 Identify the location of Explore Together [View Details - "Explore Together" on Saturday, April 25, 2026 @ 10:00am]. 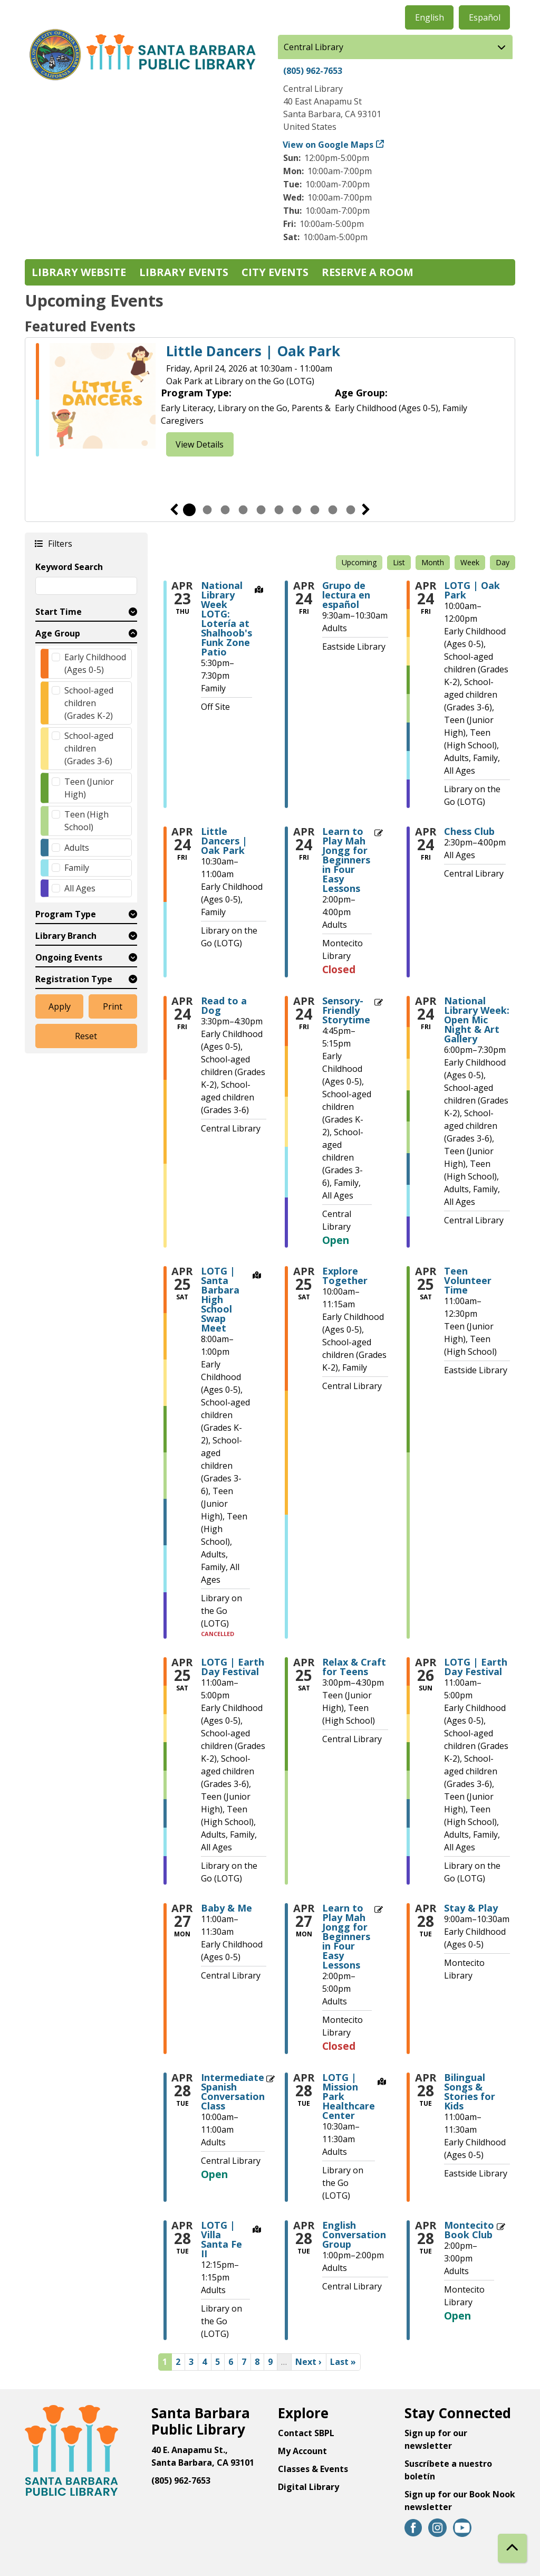
(345, 1275).